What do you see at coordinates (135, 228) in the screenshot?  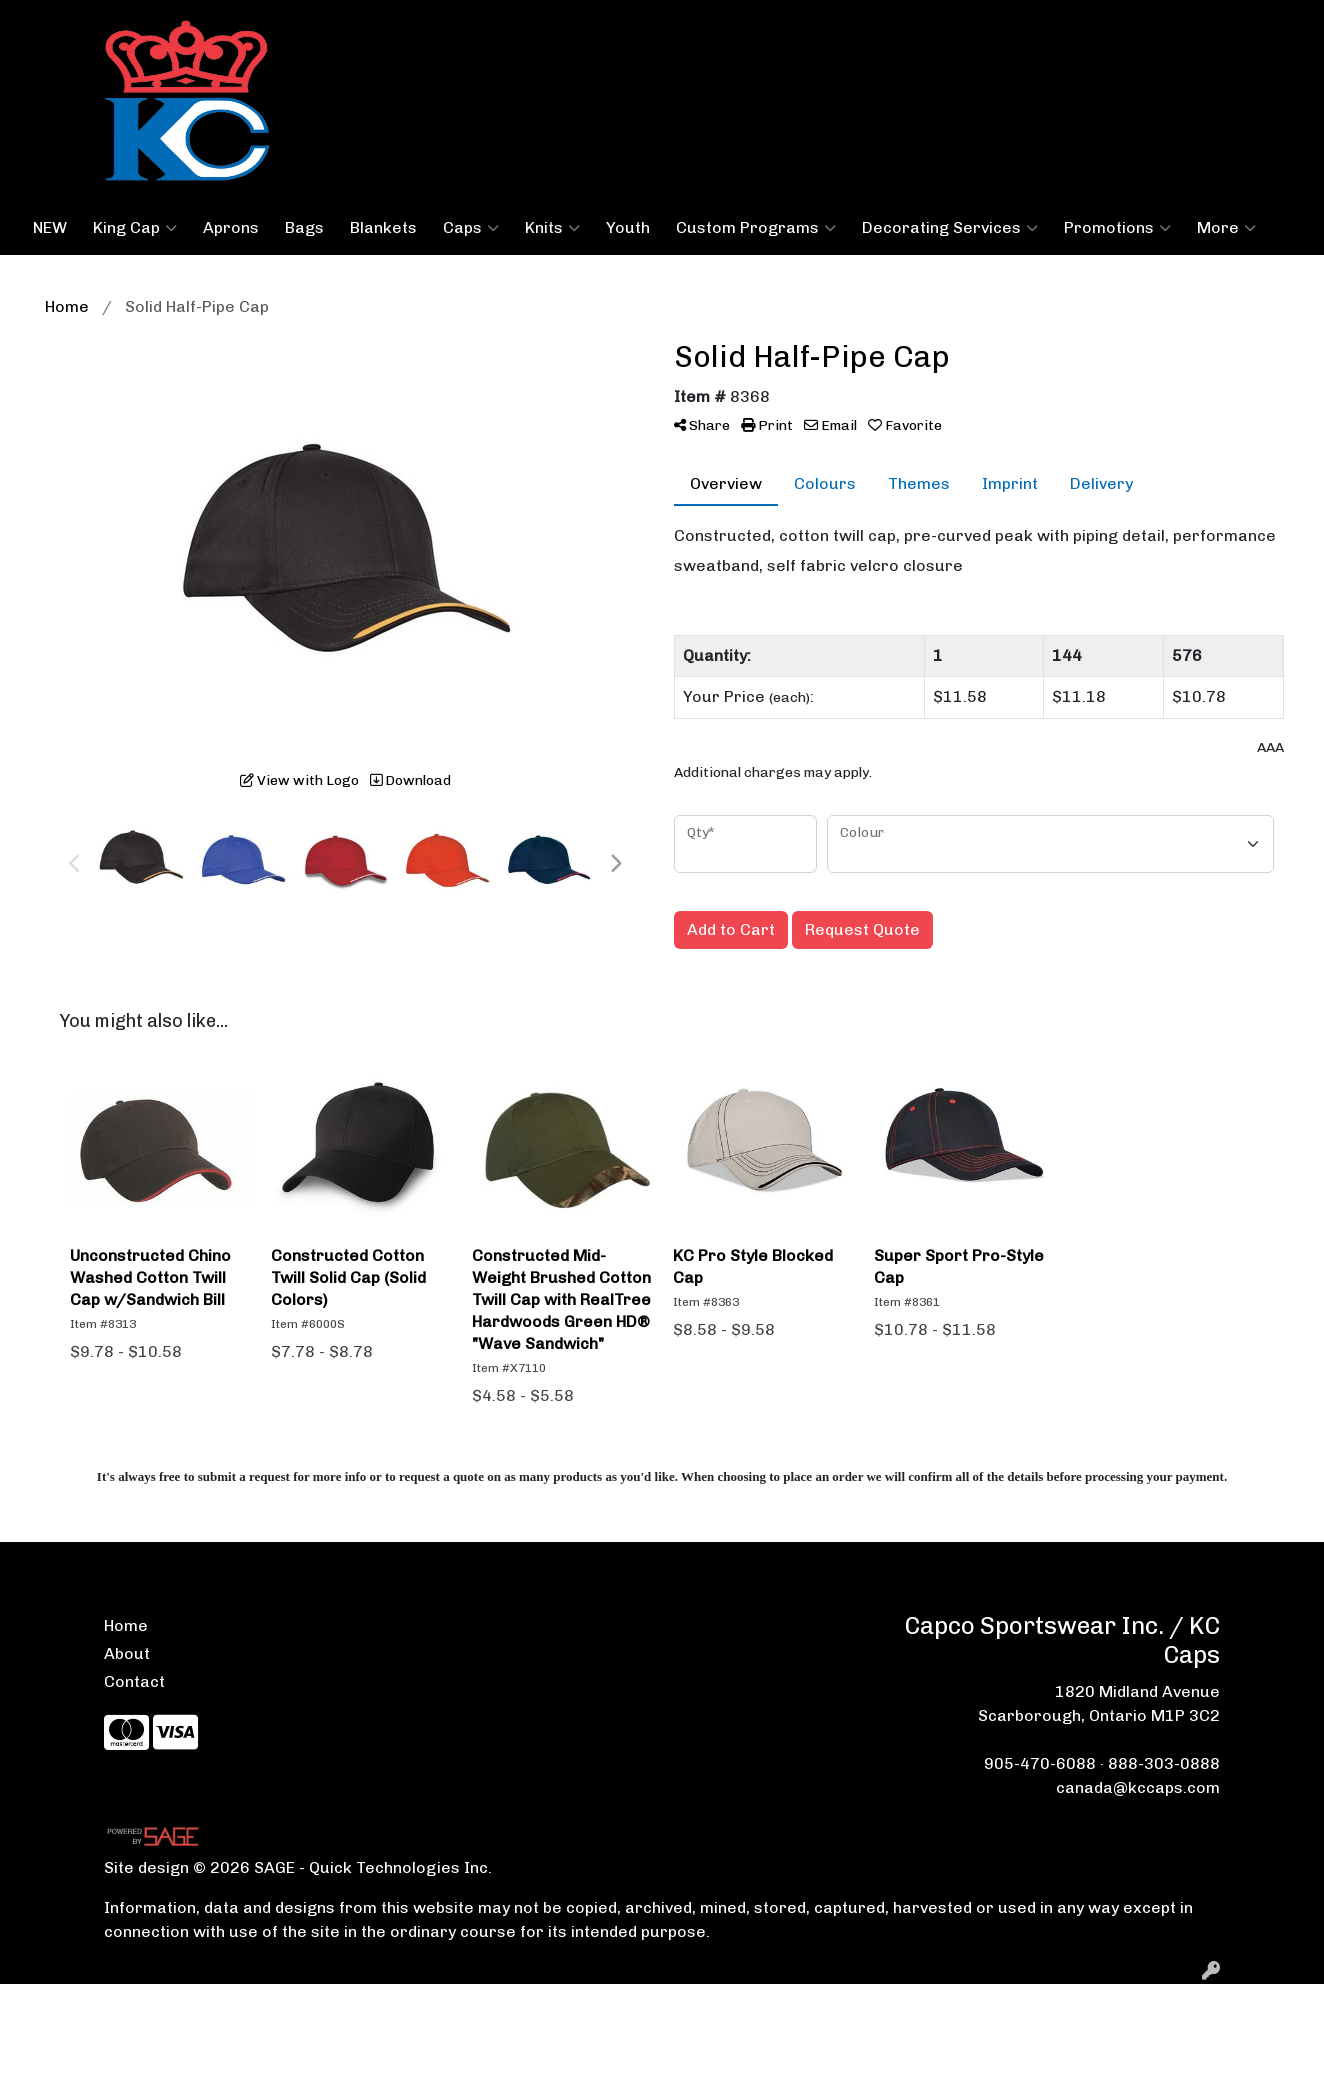 I see `King Cap` at bounding box center [135, 228].